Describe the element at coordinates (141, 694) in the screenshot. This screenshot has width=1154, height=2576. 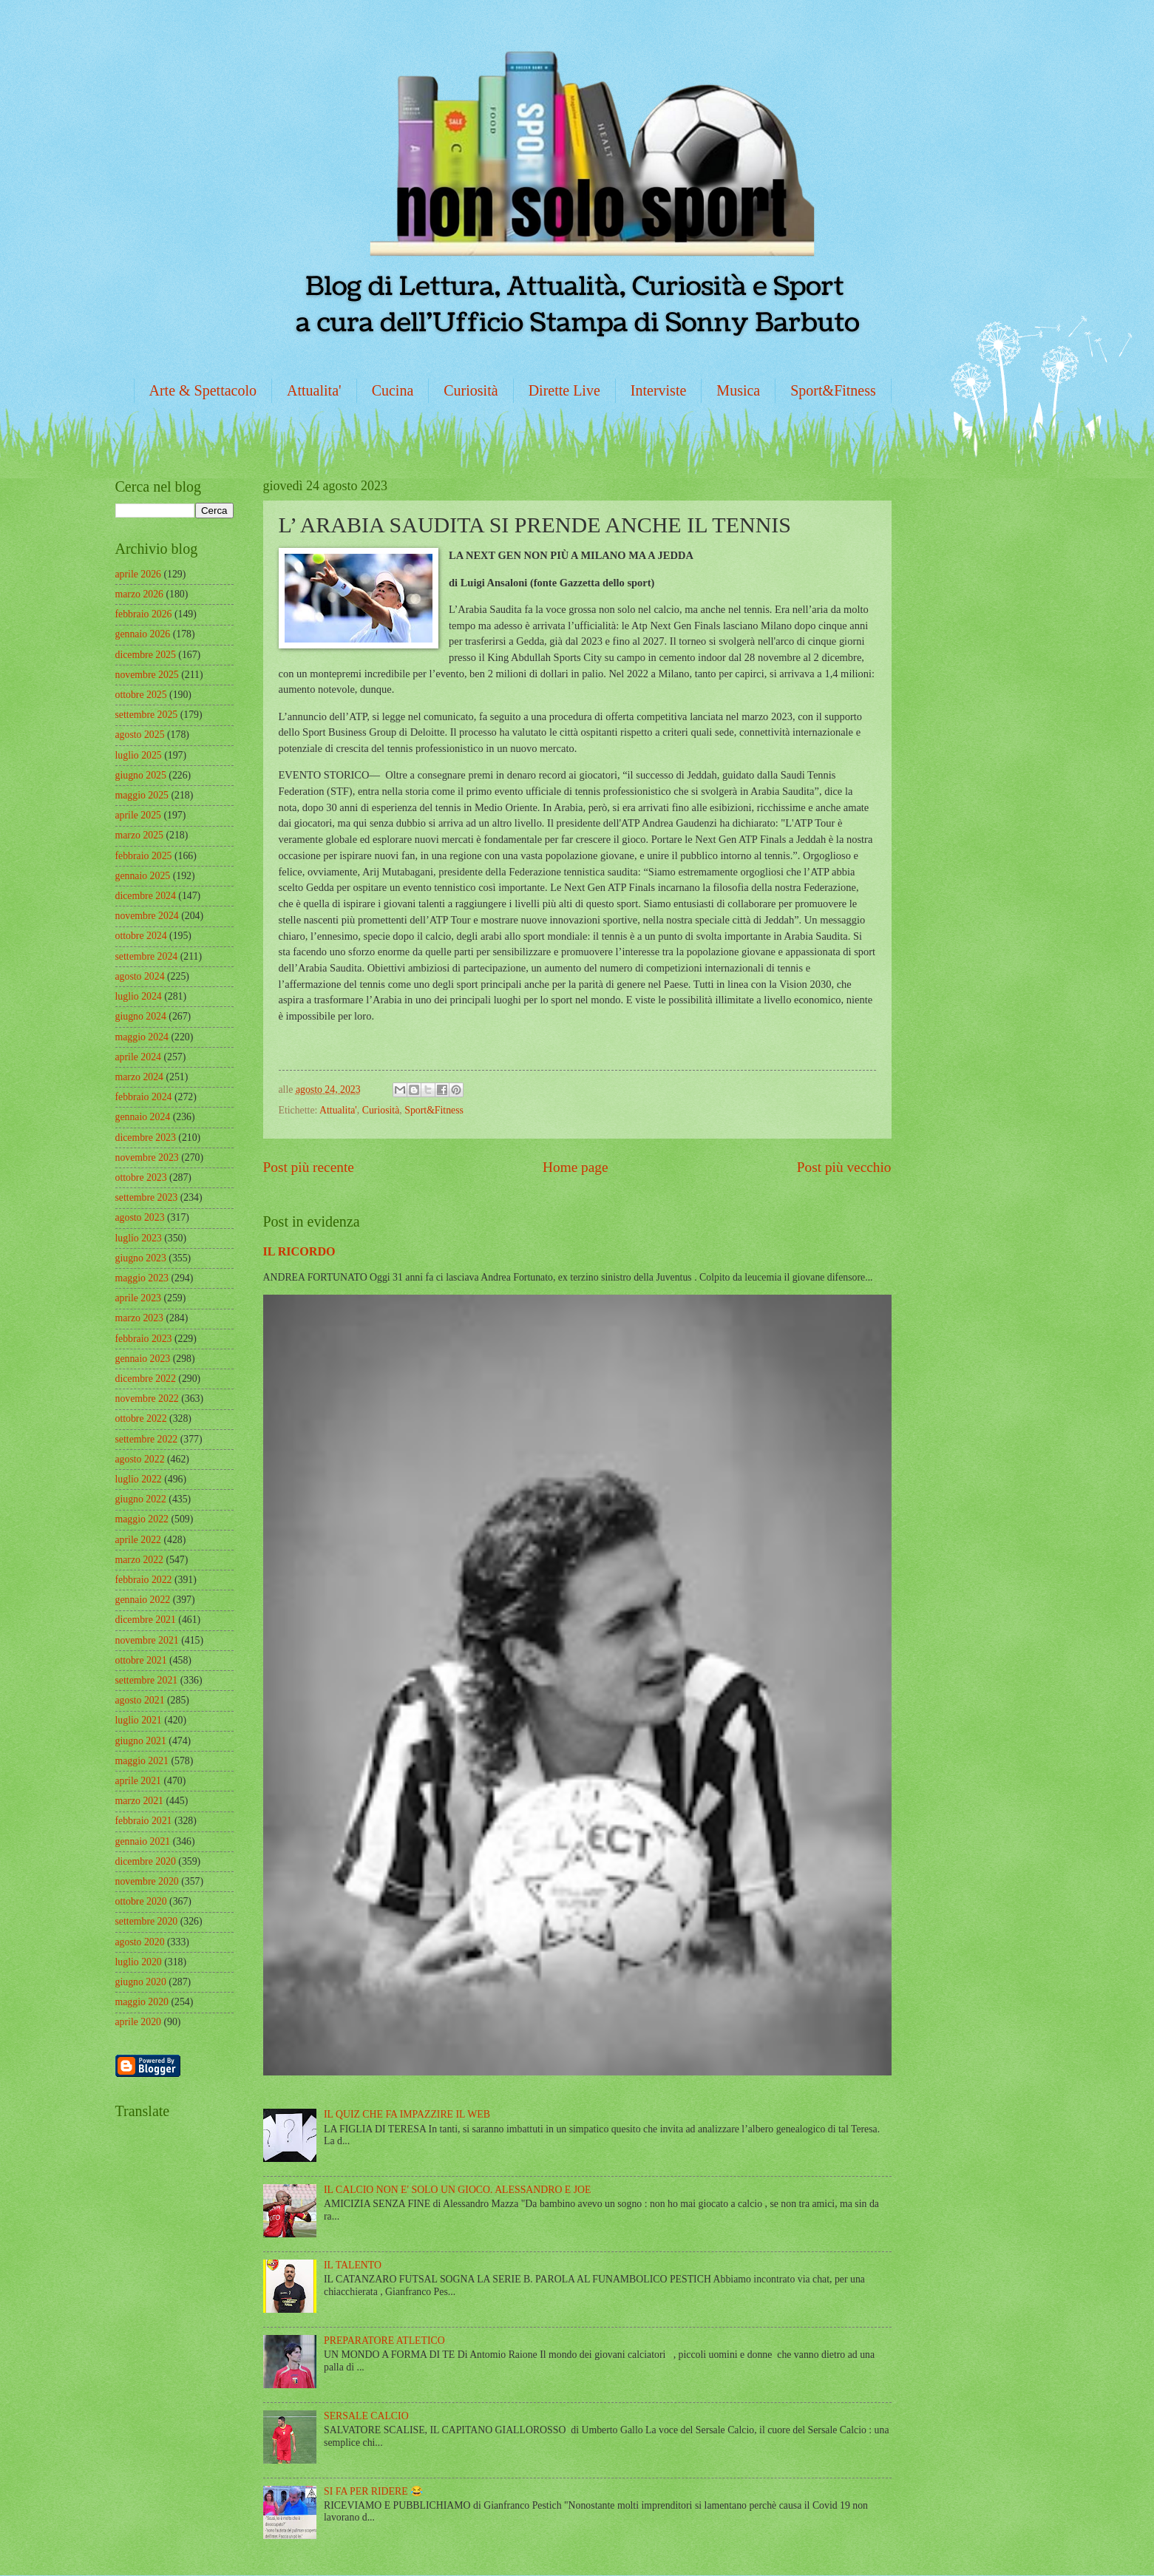
I see `ottobre 2025` at that location.